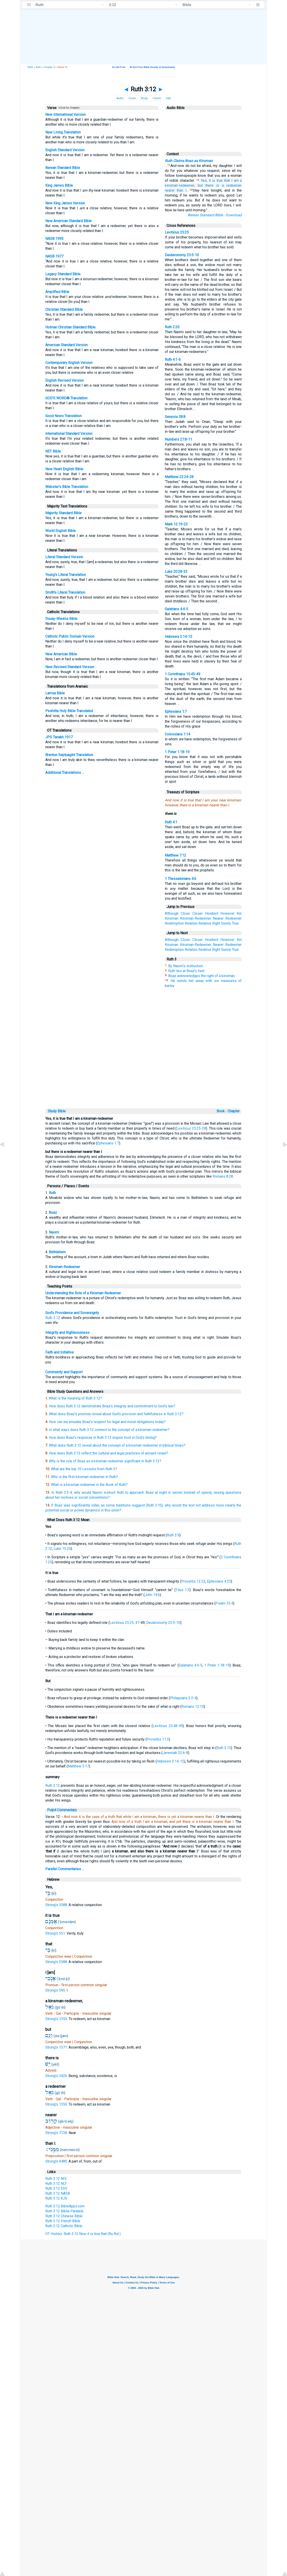 Image resolution: width=287 pixels, height=2576 pixels. What do you see at coordinates (191, 1128) in the screenshot?
I see `Leviticus 25:25-28` at bounding box center [191, 1128].